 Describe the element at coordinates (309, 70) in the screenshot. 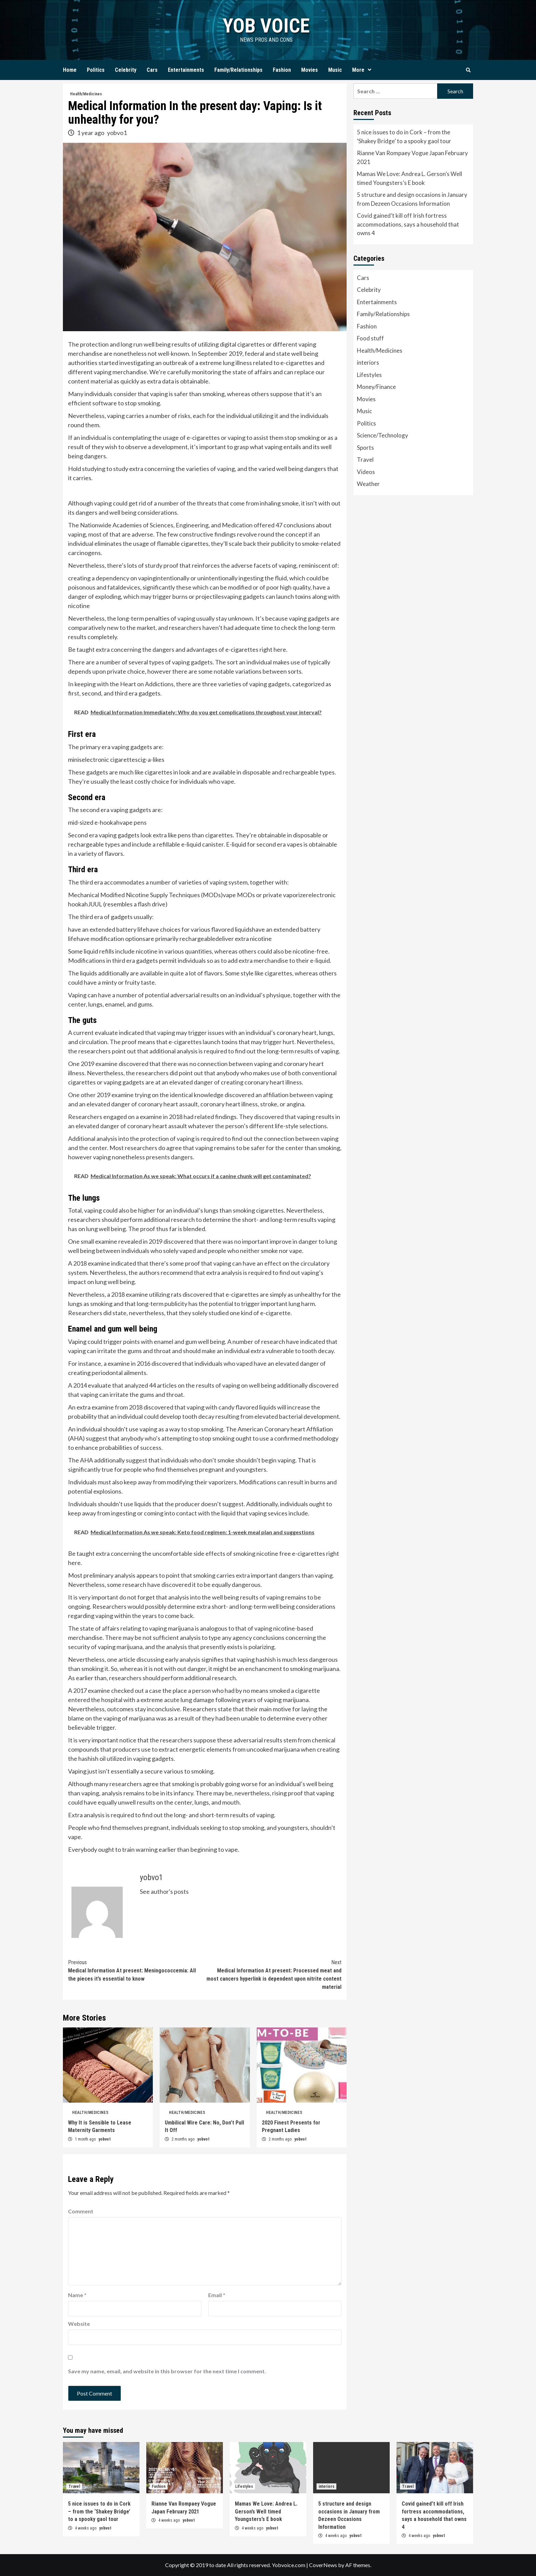

I see `Movies` at that location.